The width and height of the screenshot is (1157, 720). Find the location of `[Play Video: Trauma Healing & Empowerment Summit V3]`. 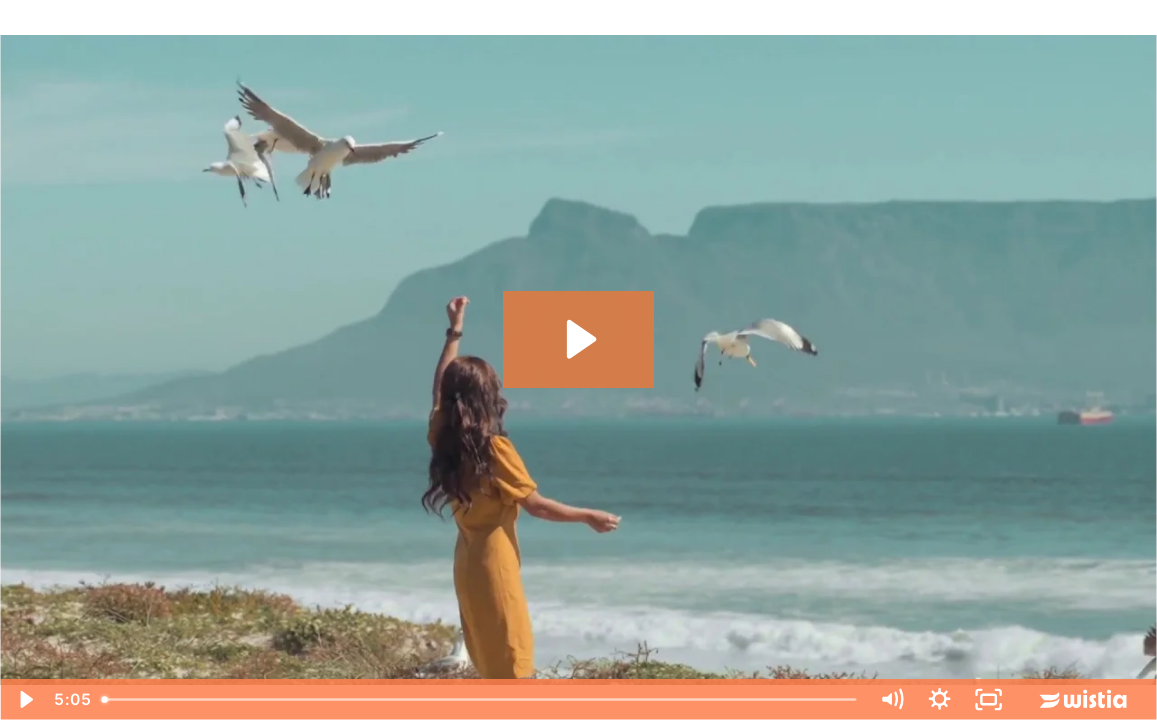

[Play Video: Trauma Healing & Empowerment Summit V3] is located at coordinates (578, 339).